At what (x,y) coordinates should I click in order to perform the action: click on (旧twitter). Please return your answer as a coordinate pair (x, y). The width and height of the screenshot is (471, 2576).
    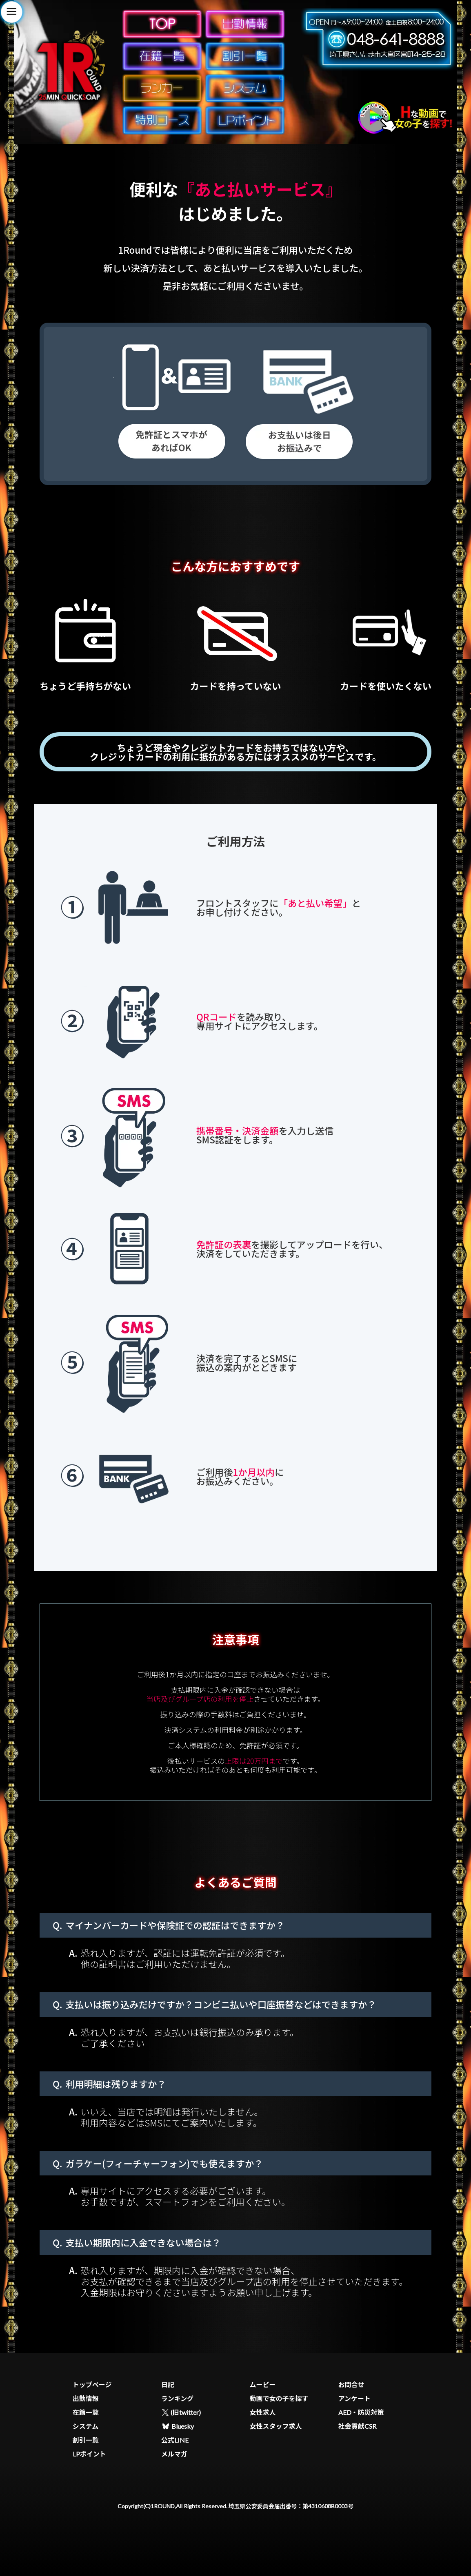
    Looking at the image, I should click on (181, 2412).